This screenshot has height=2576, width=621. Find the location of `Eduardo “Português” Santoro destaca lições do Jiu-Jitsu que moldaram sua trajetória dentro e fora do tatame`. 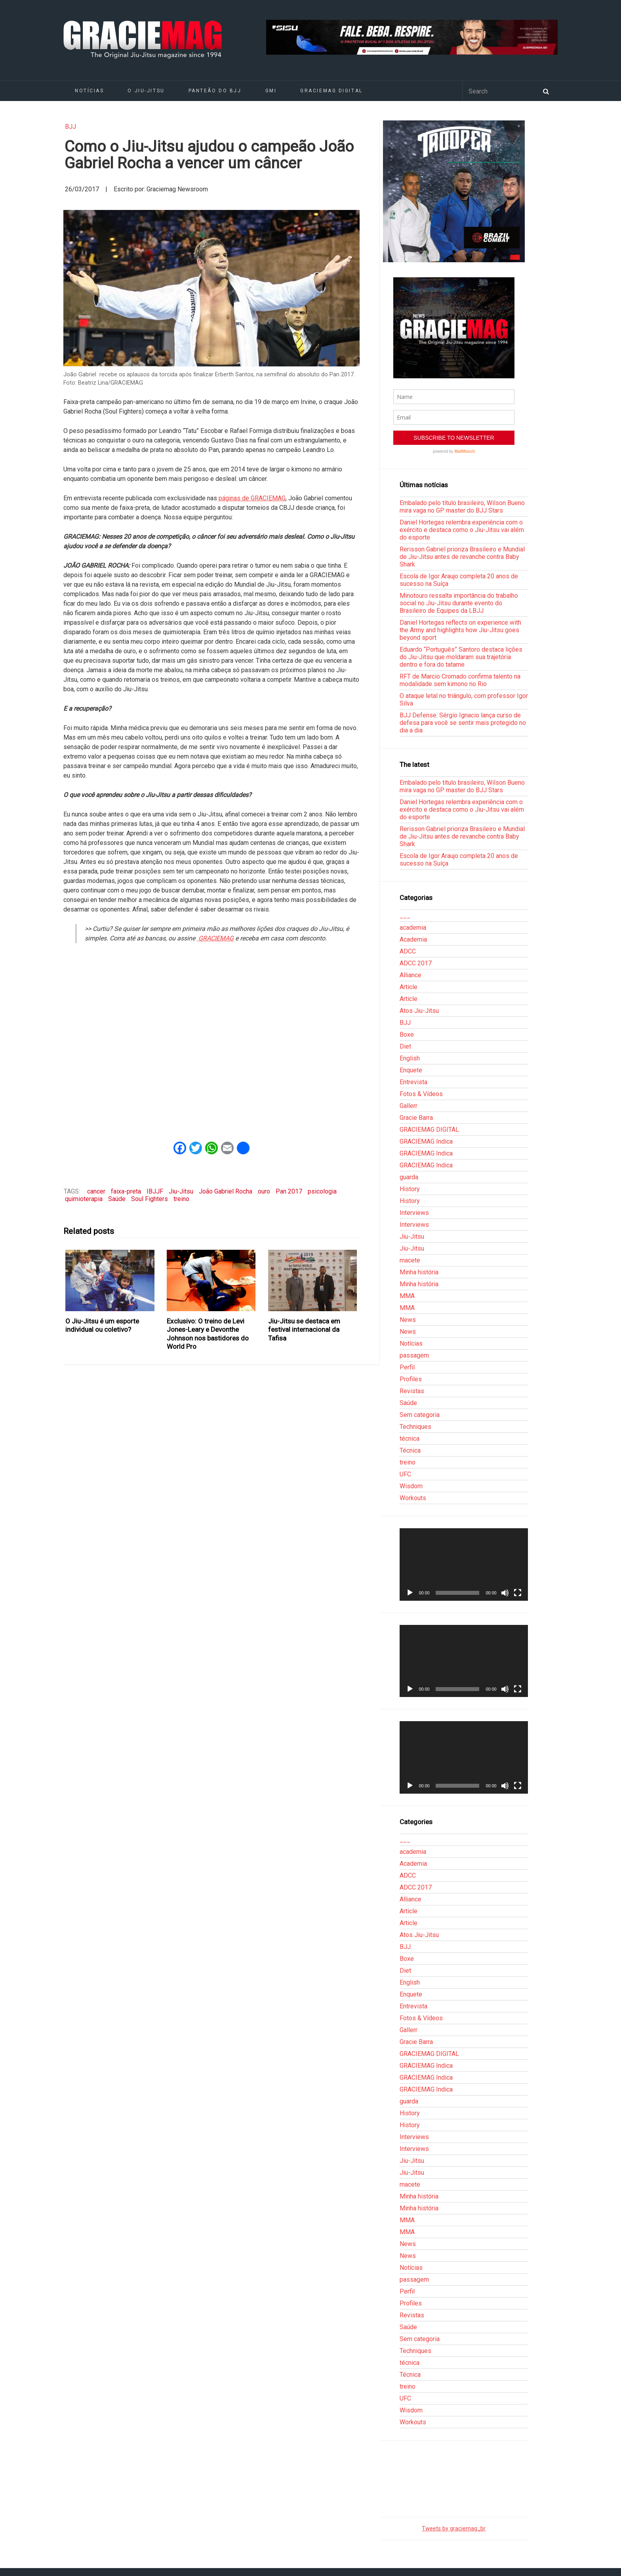

Eduardo “Português” Santoro destaca lições do Jiu-Jitsu que moldaram sua trajetória dentro e fora do tatame is located at coordinates (461, 657).